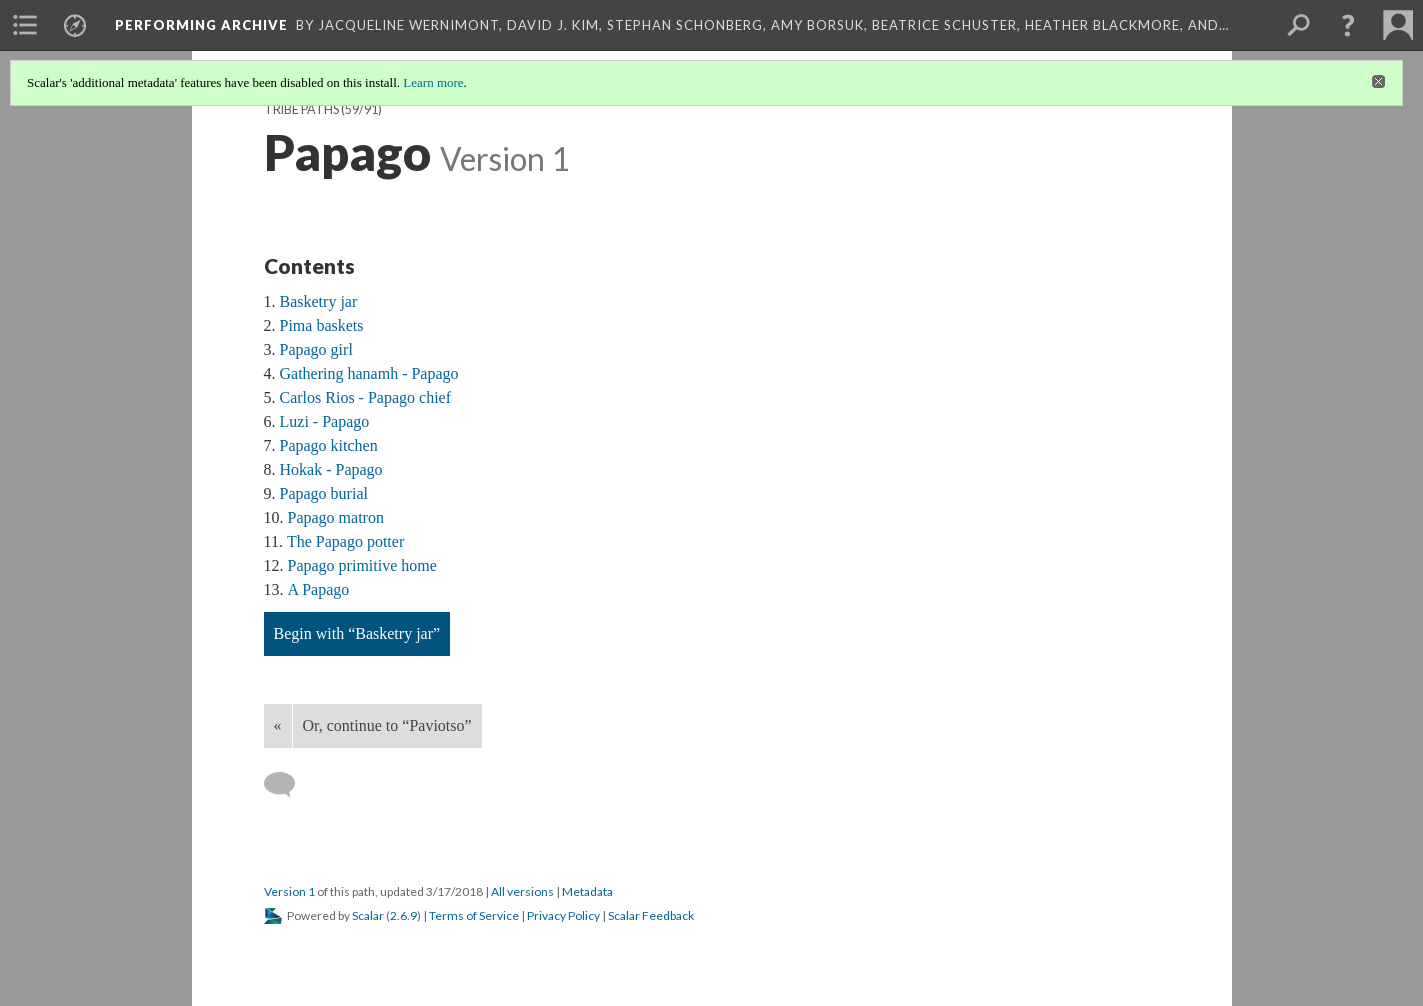 The height and width of the screenshot is (1006, 1423). What do you see at coordinates (329, 445) in the screenshot?
I see `Papago kitchen` at bounding box center [329, 445].